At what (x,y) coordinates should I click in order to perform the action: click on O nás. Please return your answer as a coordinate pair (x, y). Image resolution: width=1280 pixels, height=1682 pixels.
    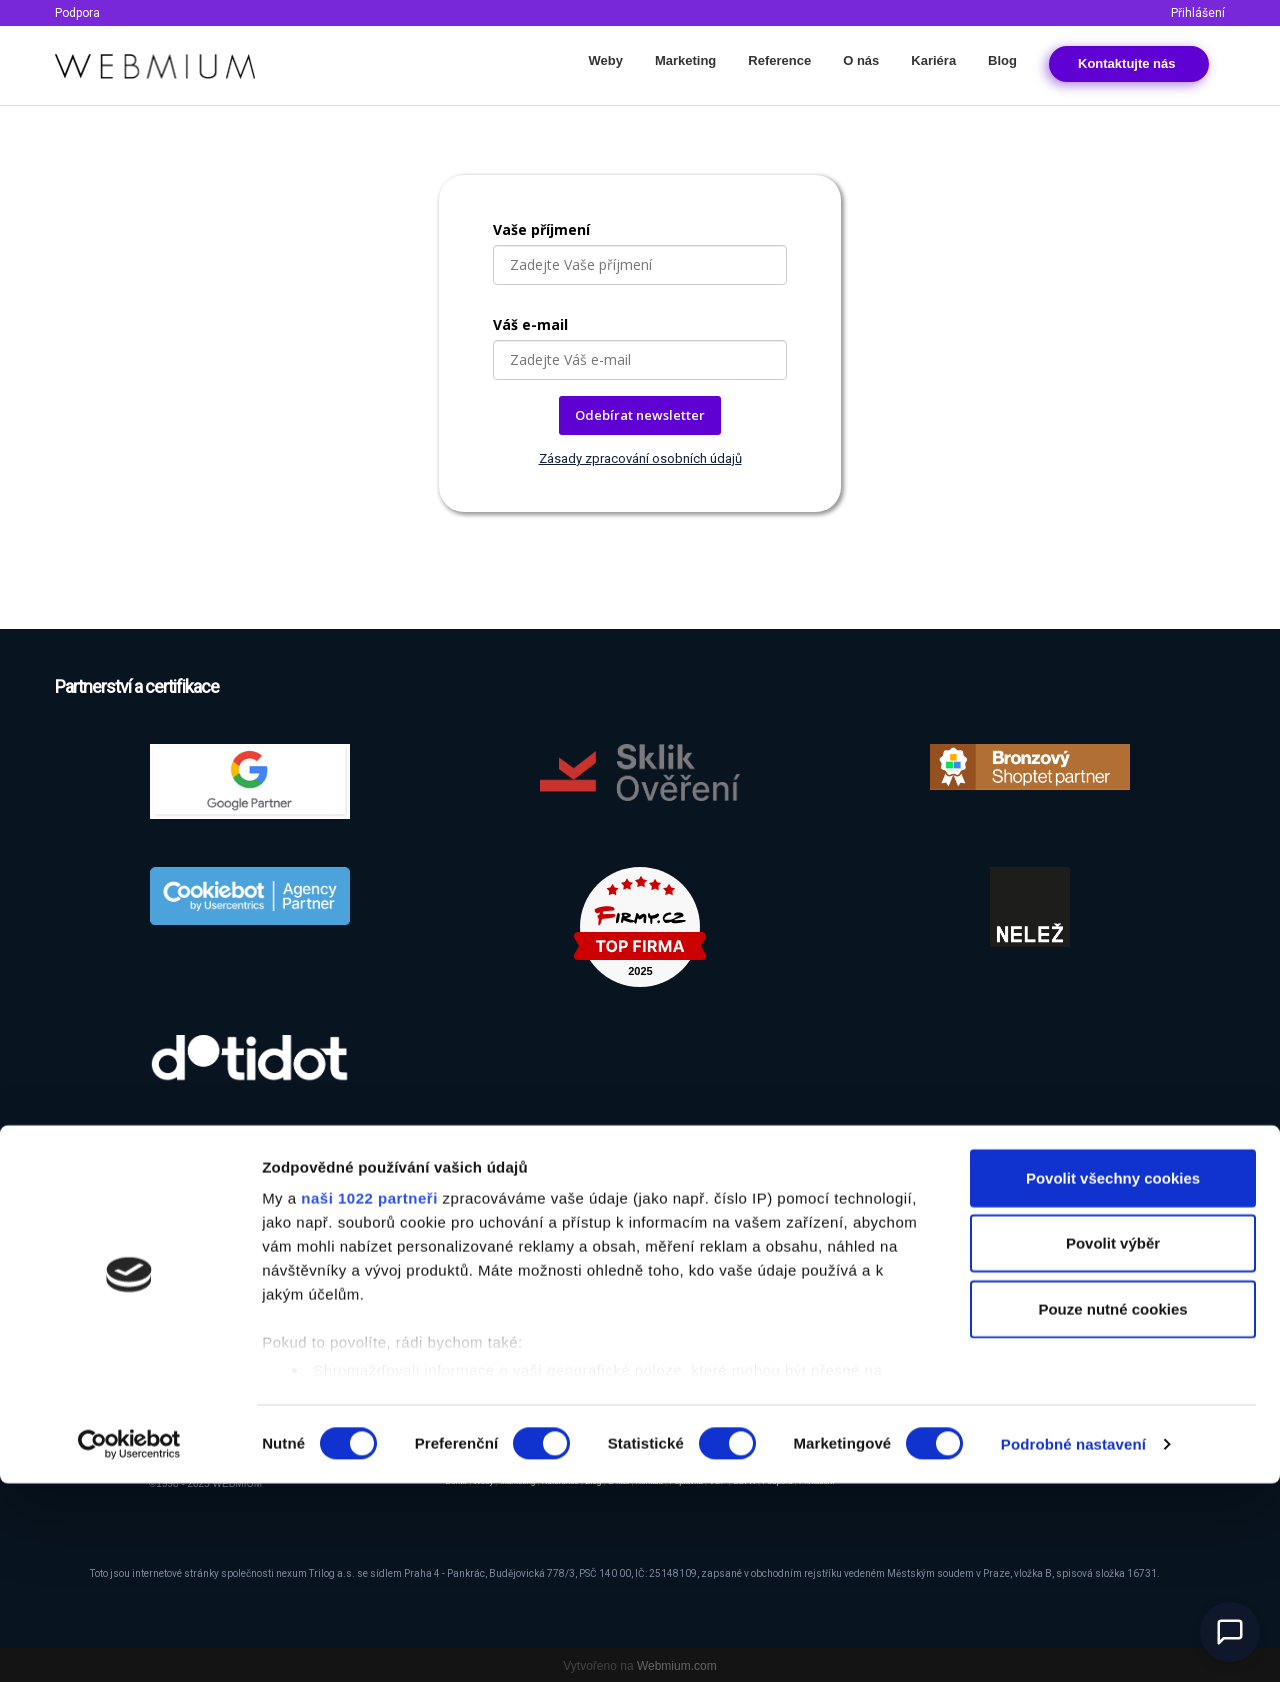
    Looking at the image, I should click on (861, 60).